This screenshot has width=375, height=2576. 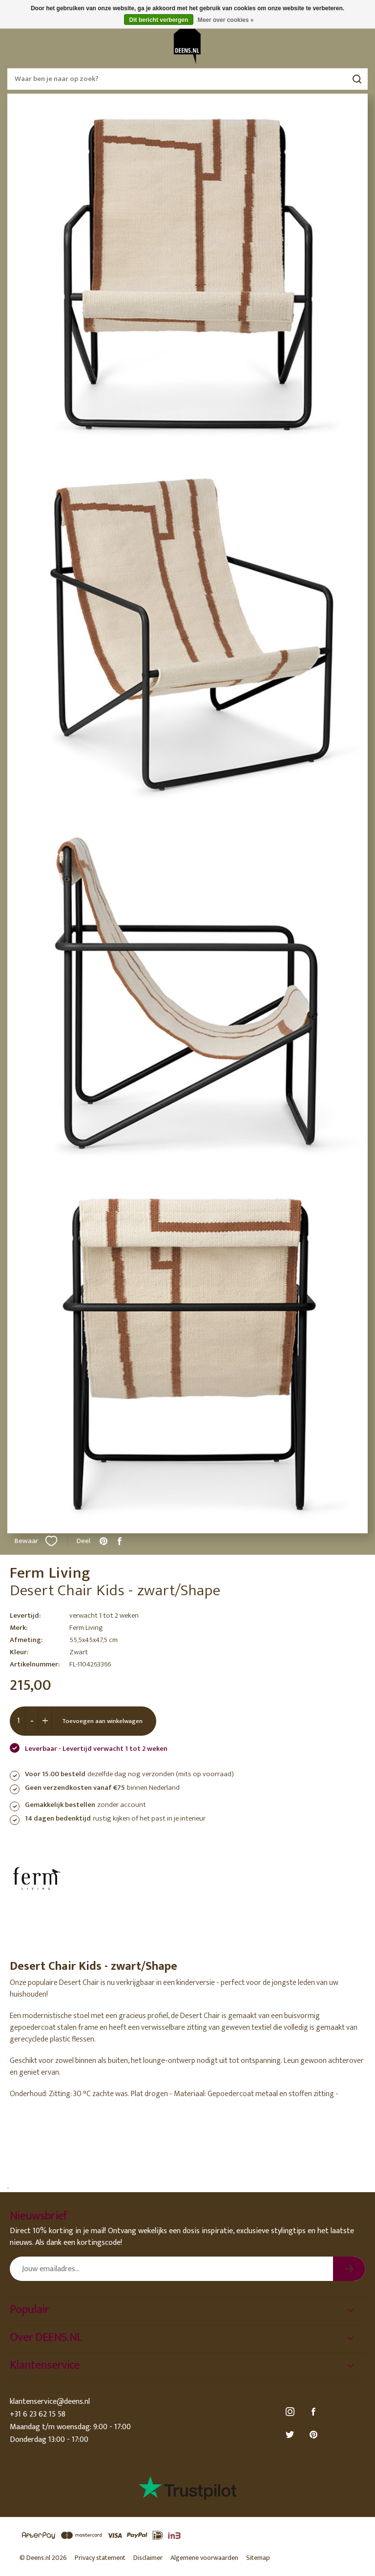 What do you see at coordinates (37, 2414) in the screenshot?
I see `+31 6 23 62 15 58` at bounding box center [37, 2414].